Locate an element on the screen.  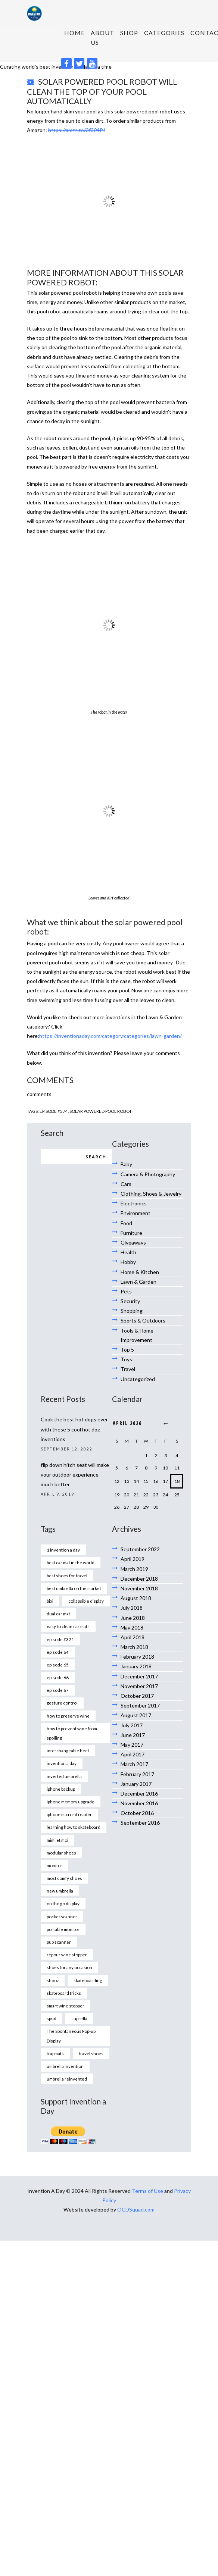
learning how to skateboard [learning how to skateboard (1 item)] is located at coordinates (73, 1827).